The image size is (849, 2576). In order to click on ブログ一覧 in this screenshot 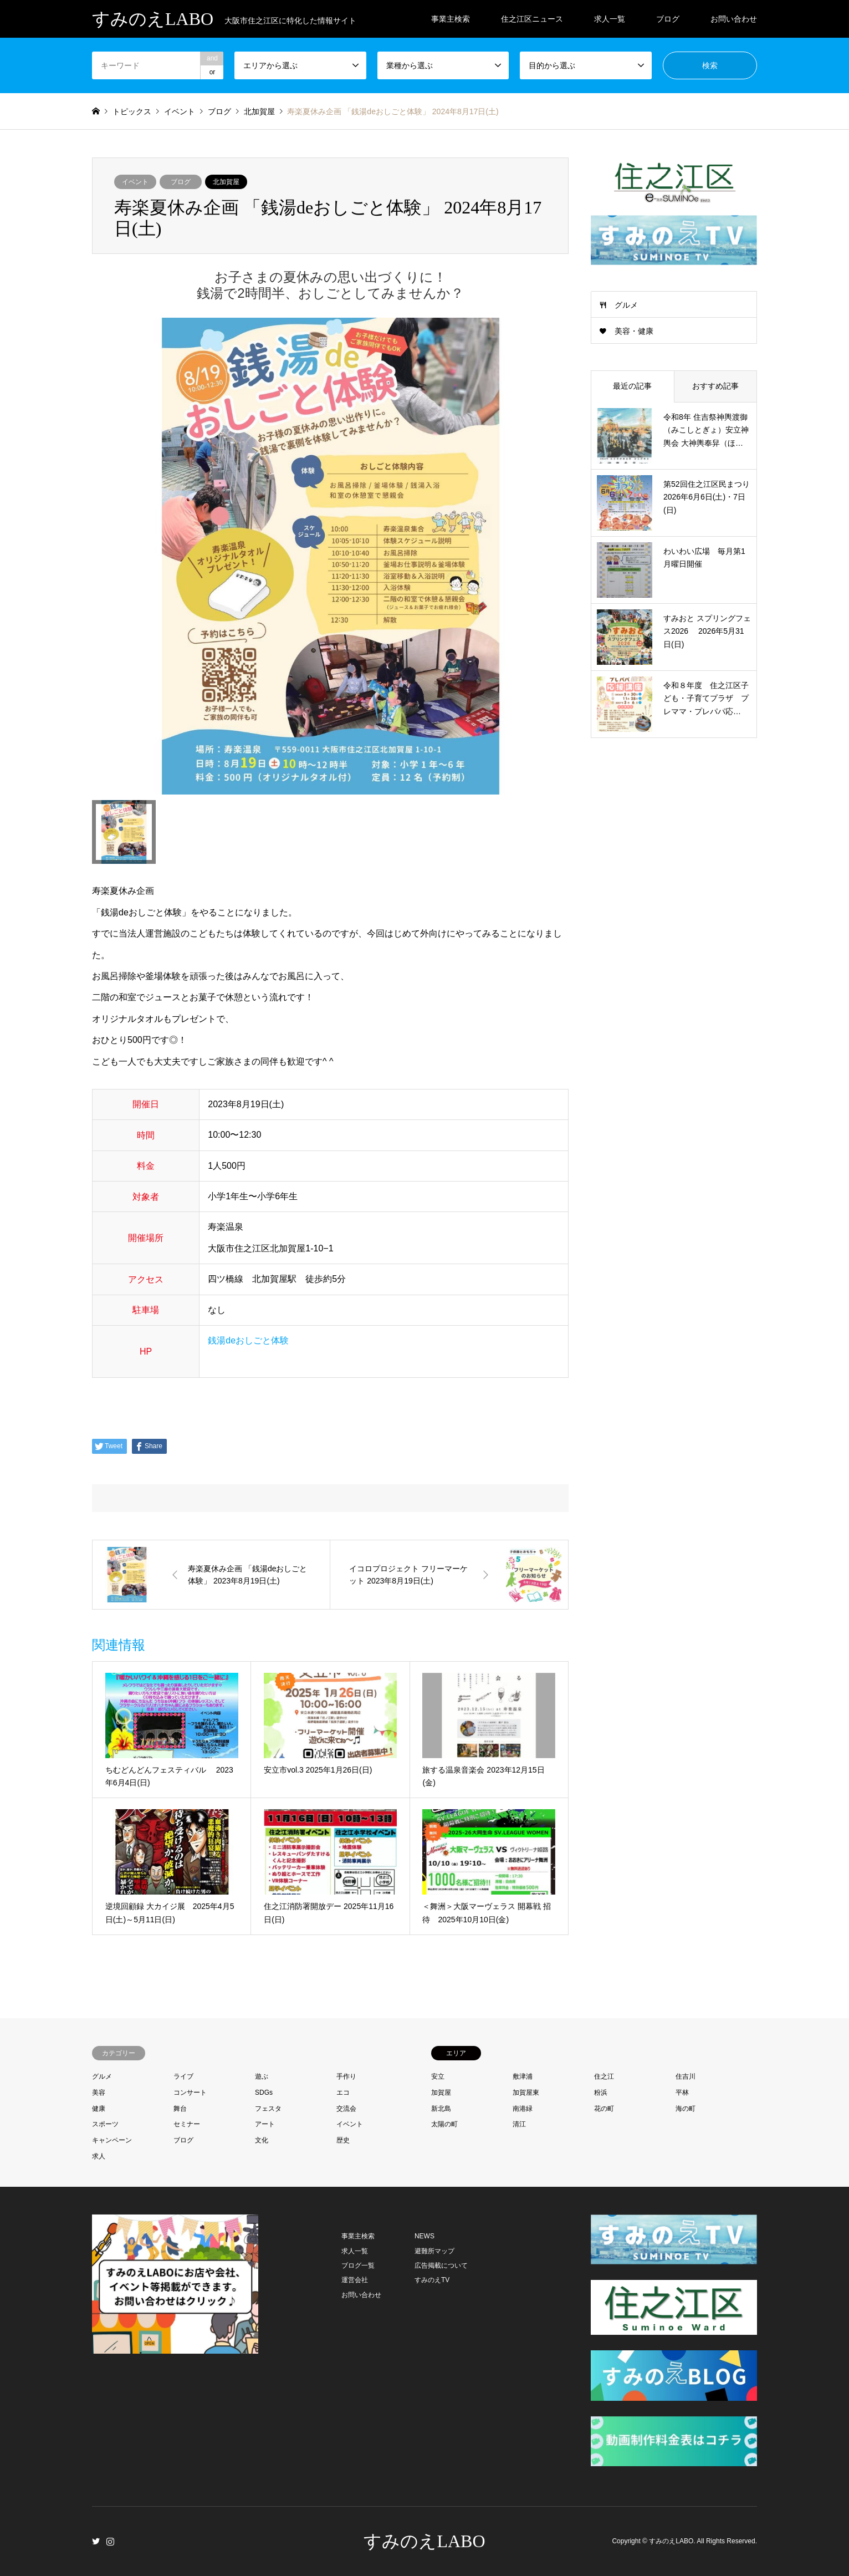, I will do `click(358, 2265)`.